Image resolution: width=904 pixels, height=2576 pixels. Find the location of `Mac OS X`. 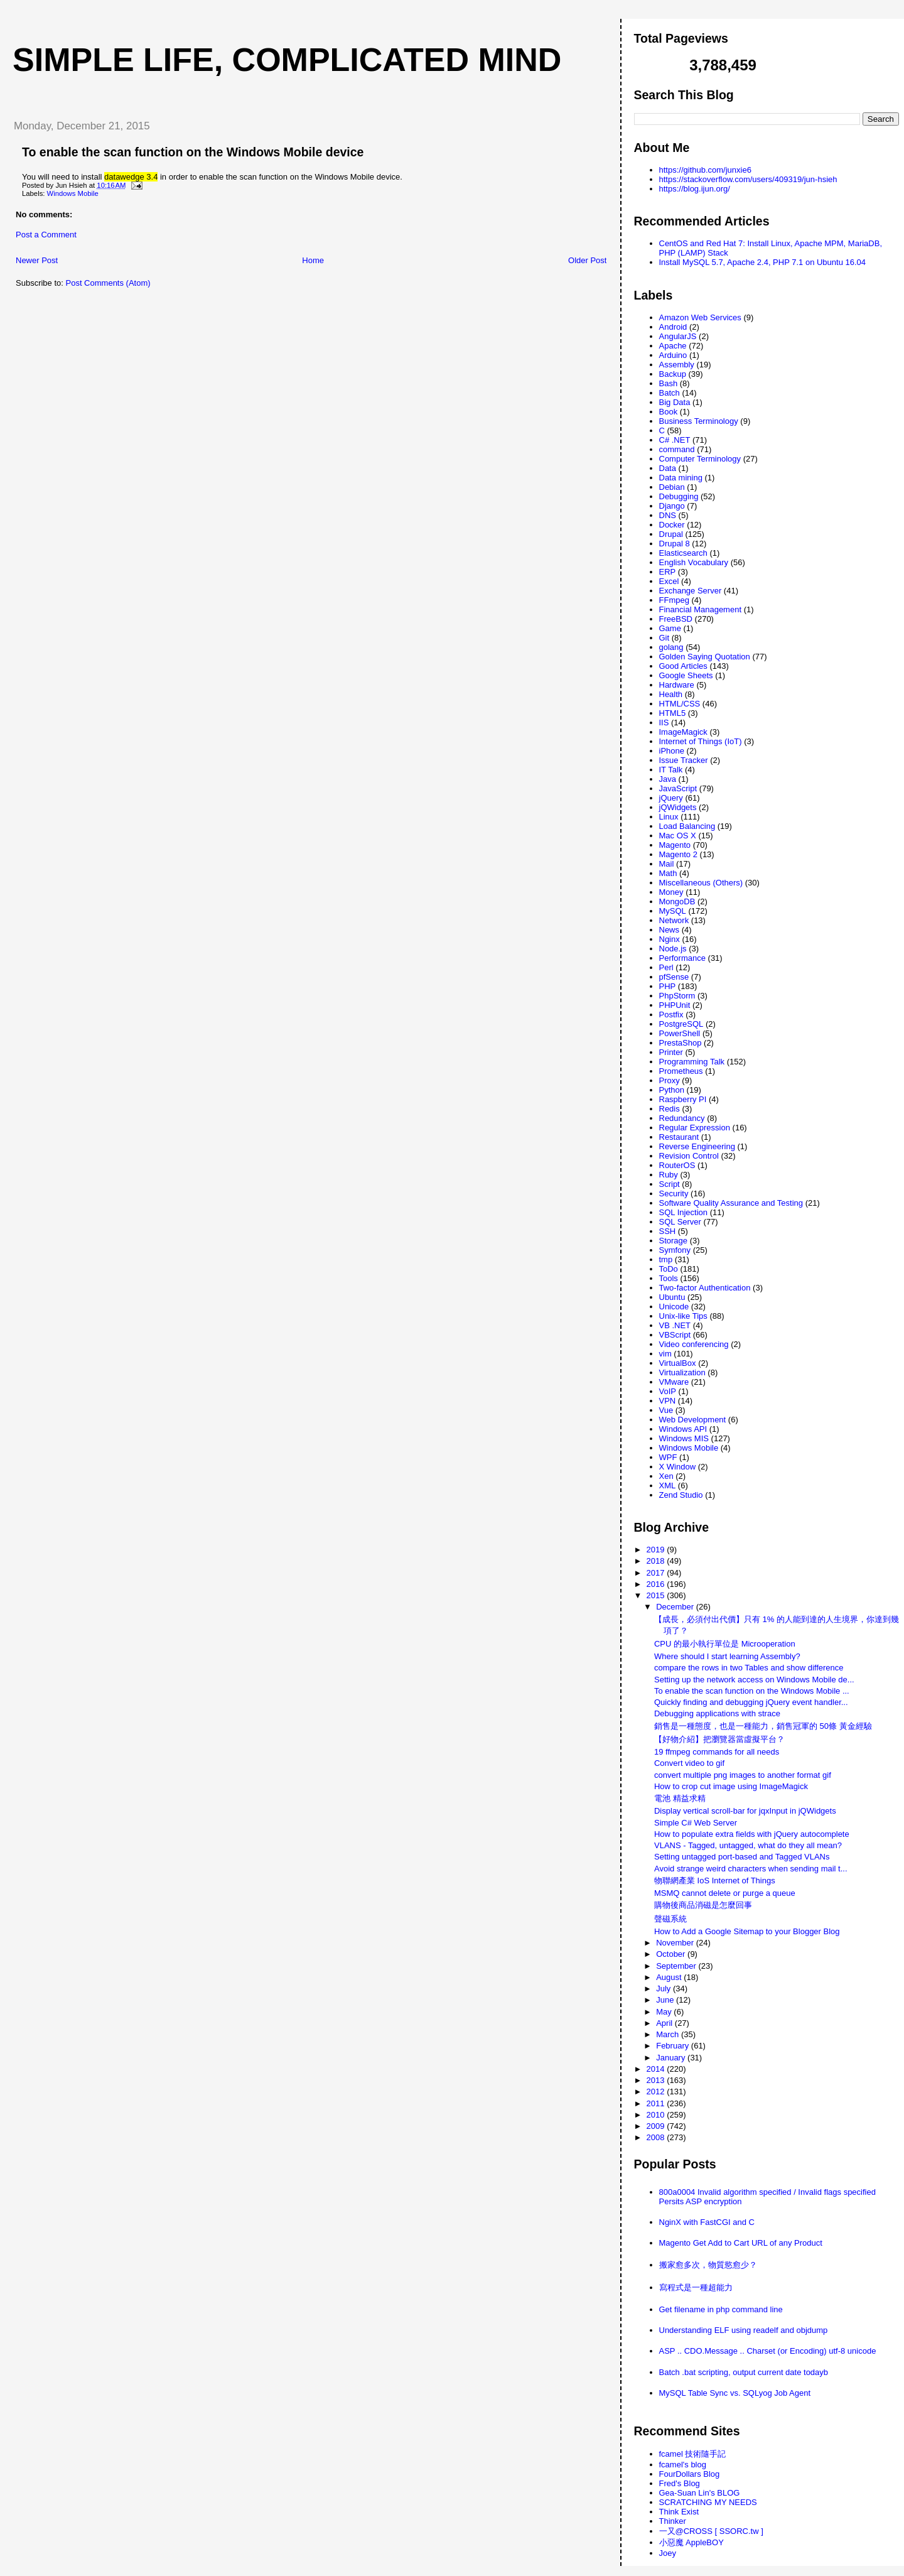

Mac OS X is located at coordinates (677, 835).